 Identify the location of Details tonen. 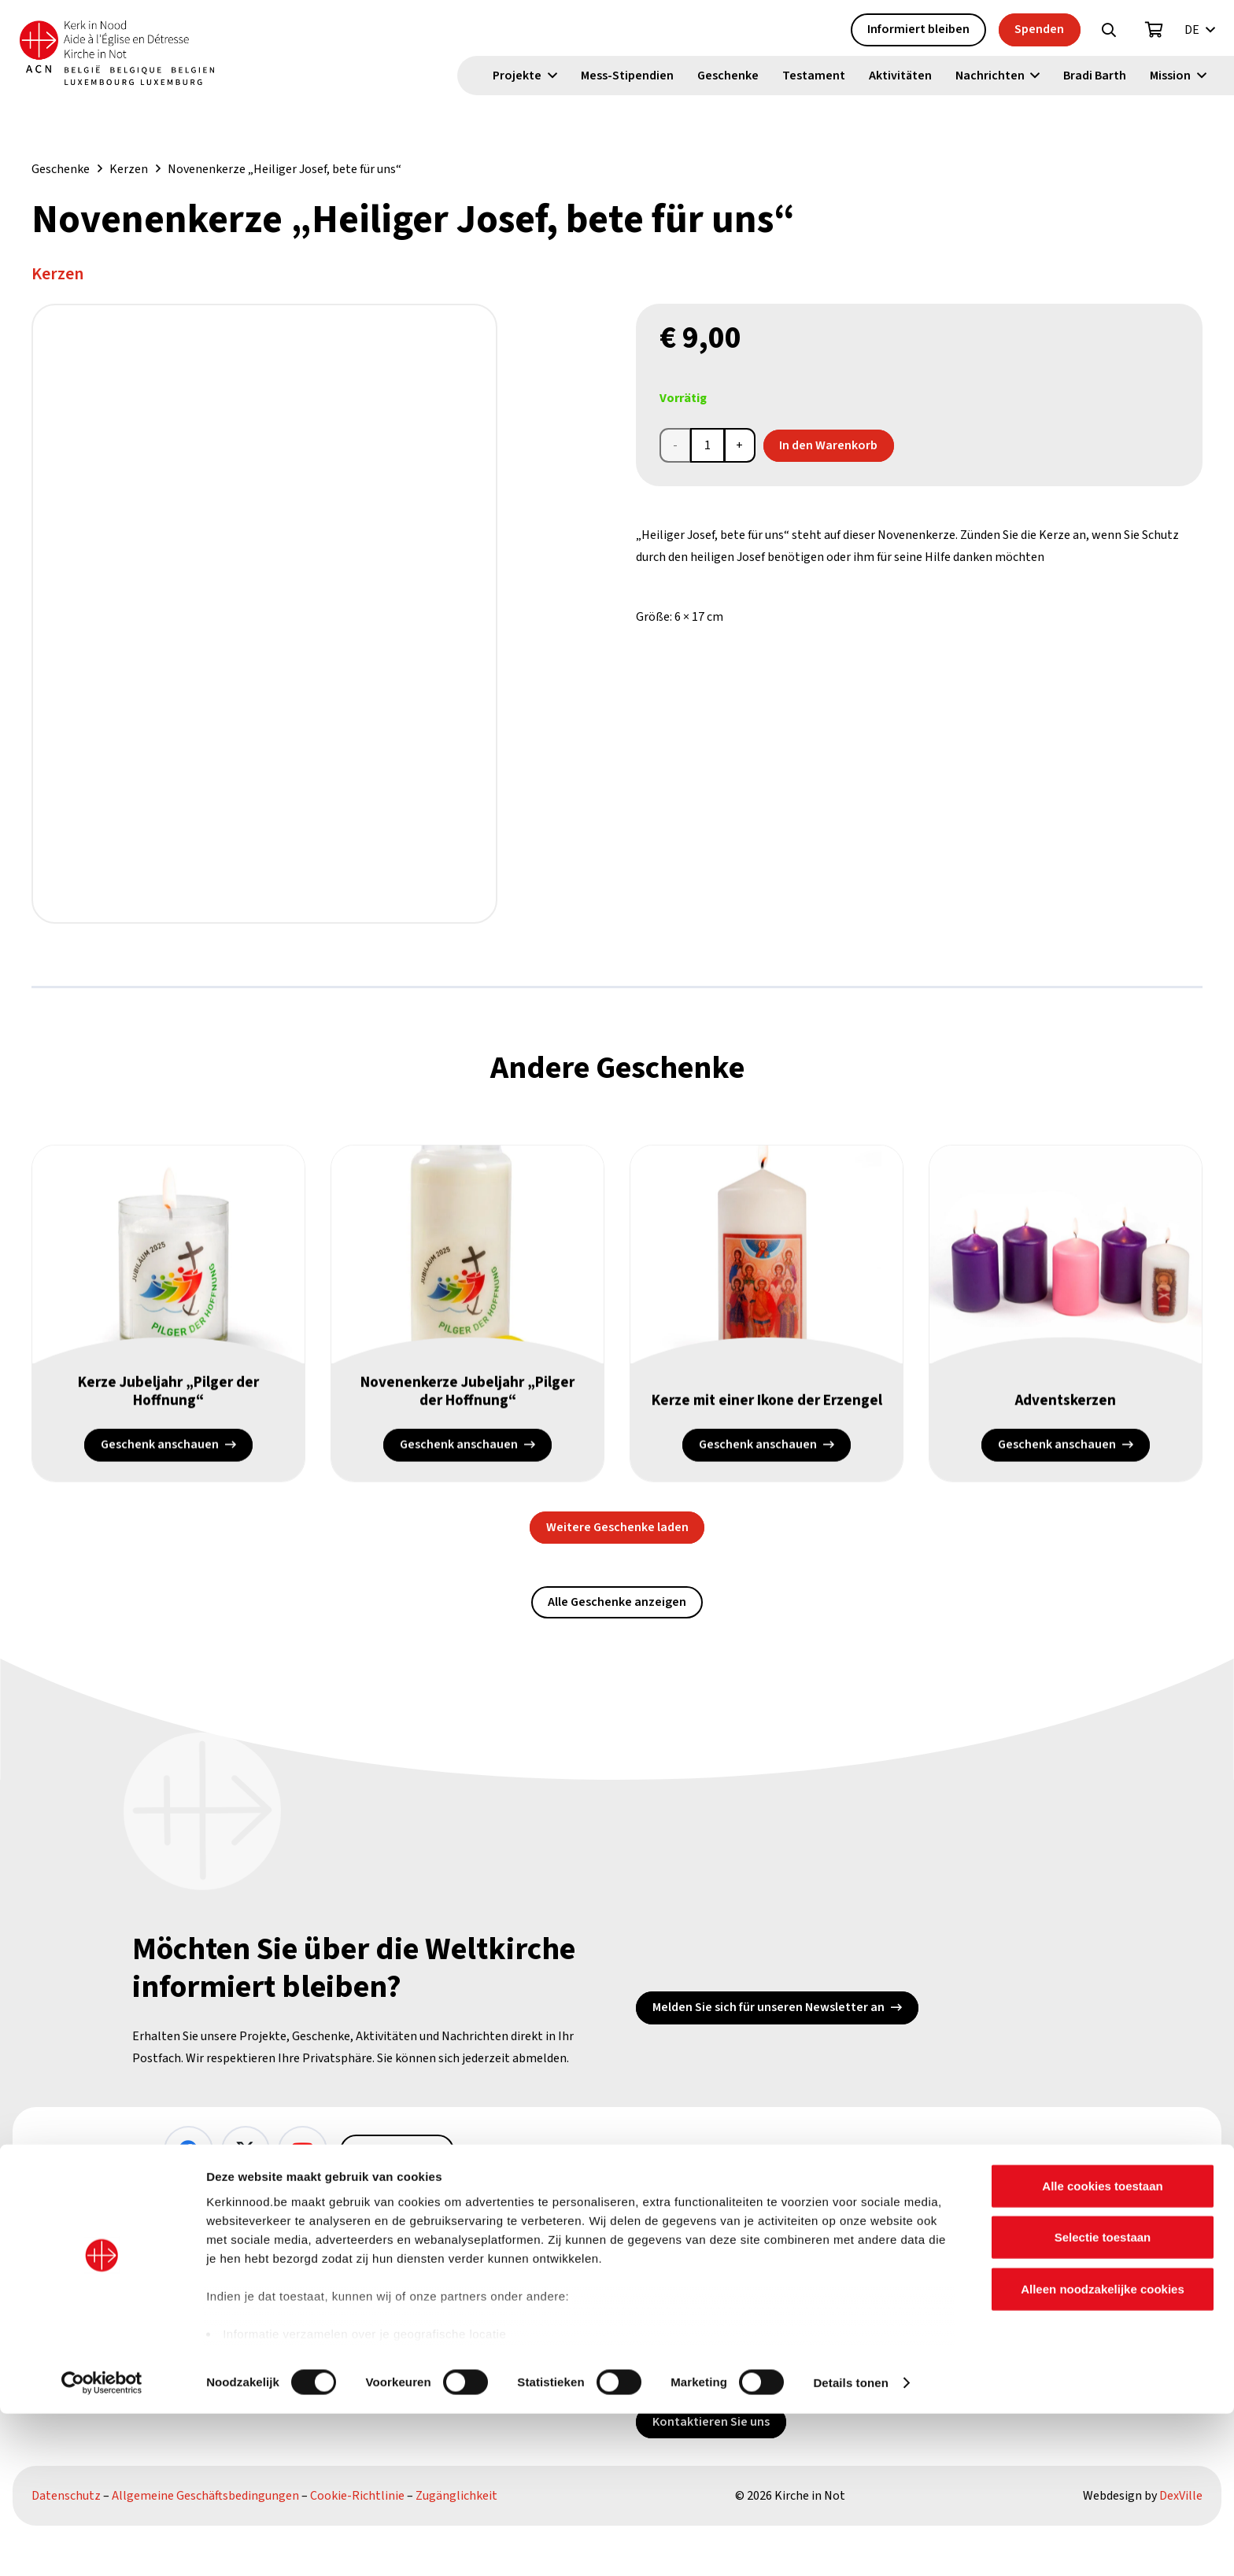
(850, 2545).